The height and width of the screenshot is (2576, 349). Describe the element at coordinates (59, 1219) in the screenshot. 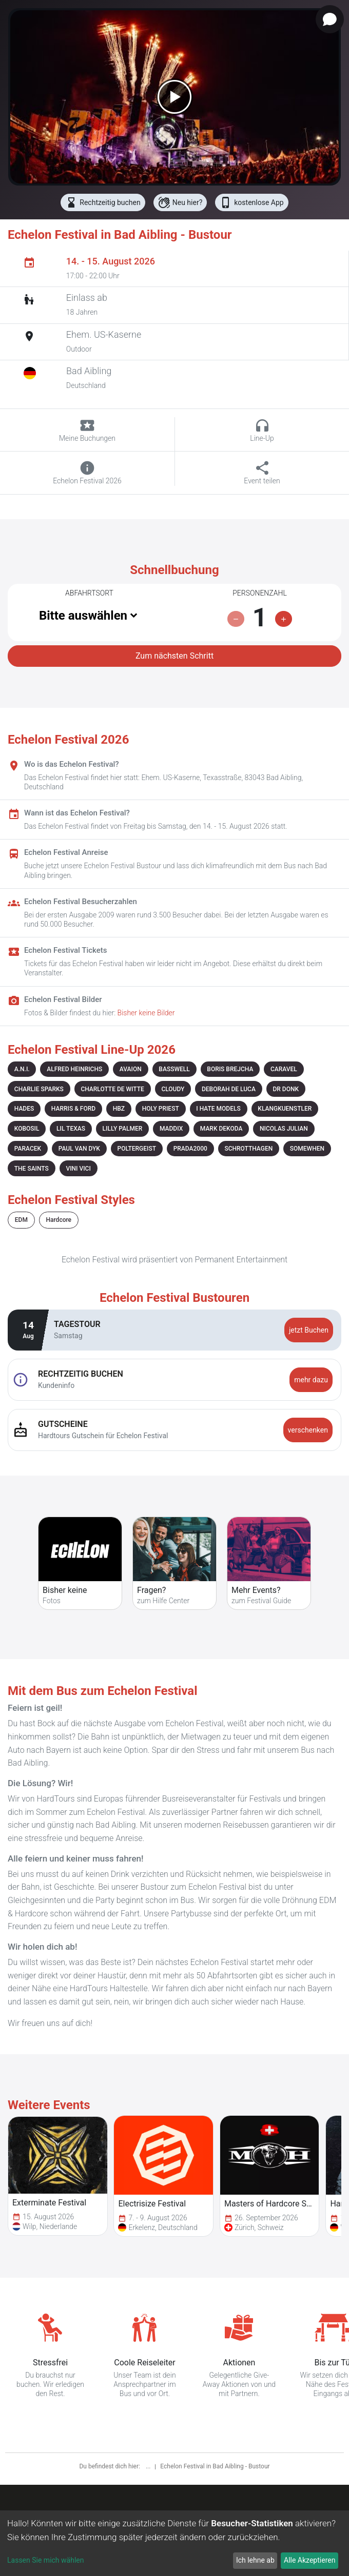

I see `Hardcore` at that location.